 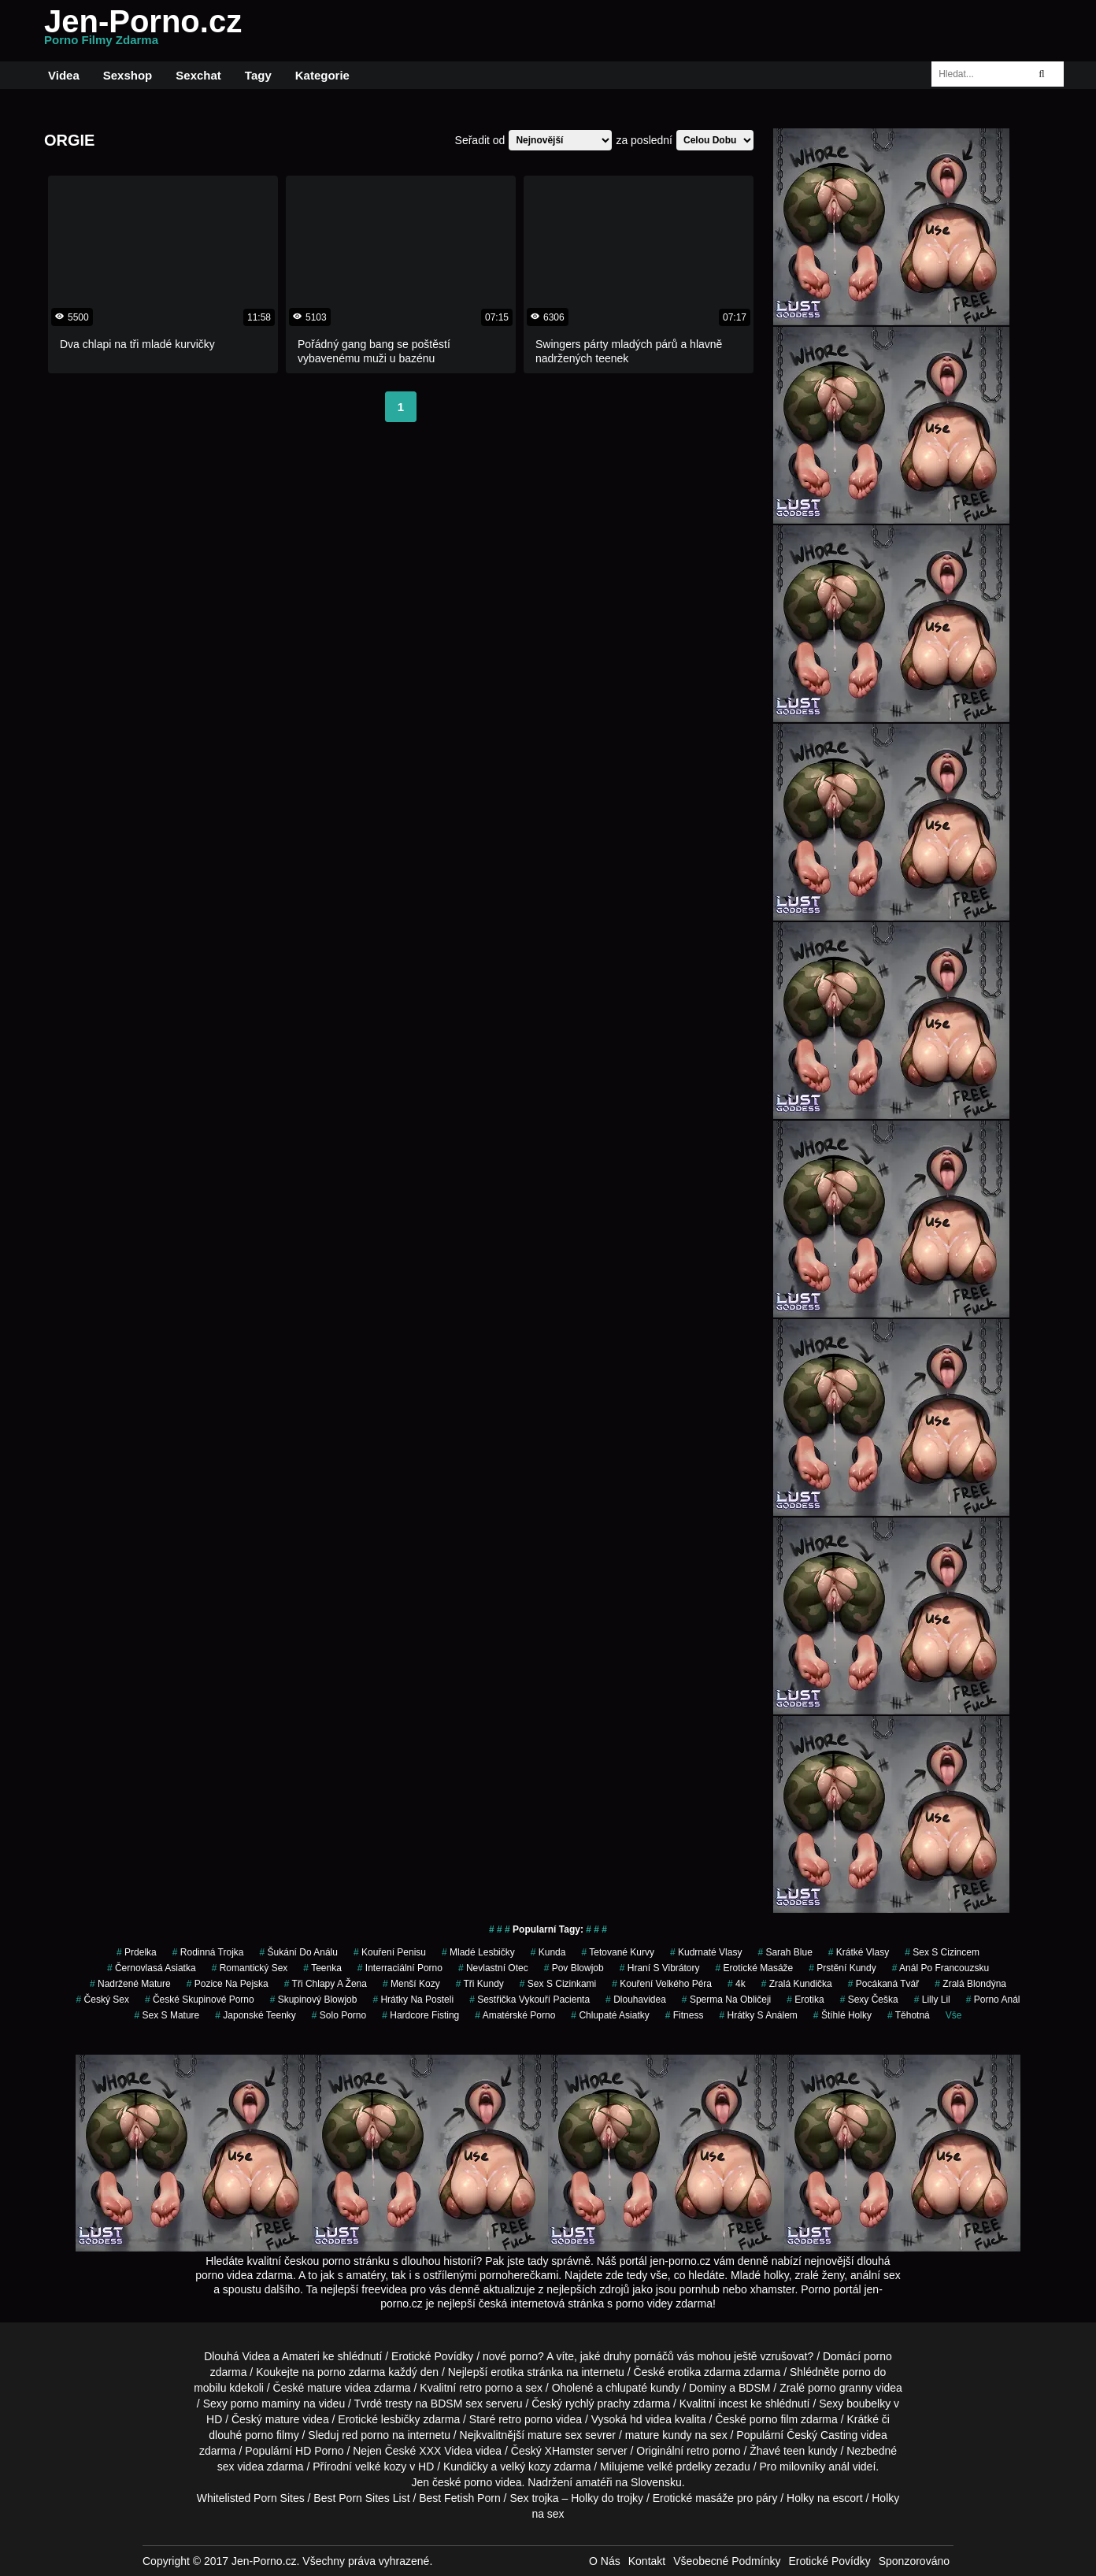 I want to click on pocákaná tvář, so click(x=884, y=1983).